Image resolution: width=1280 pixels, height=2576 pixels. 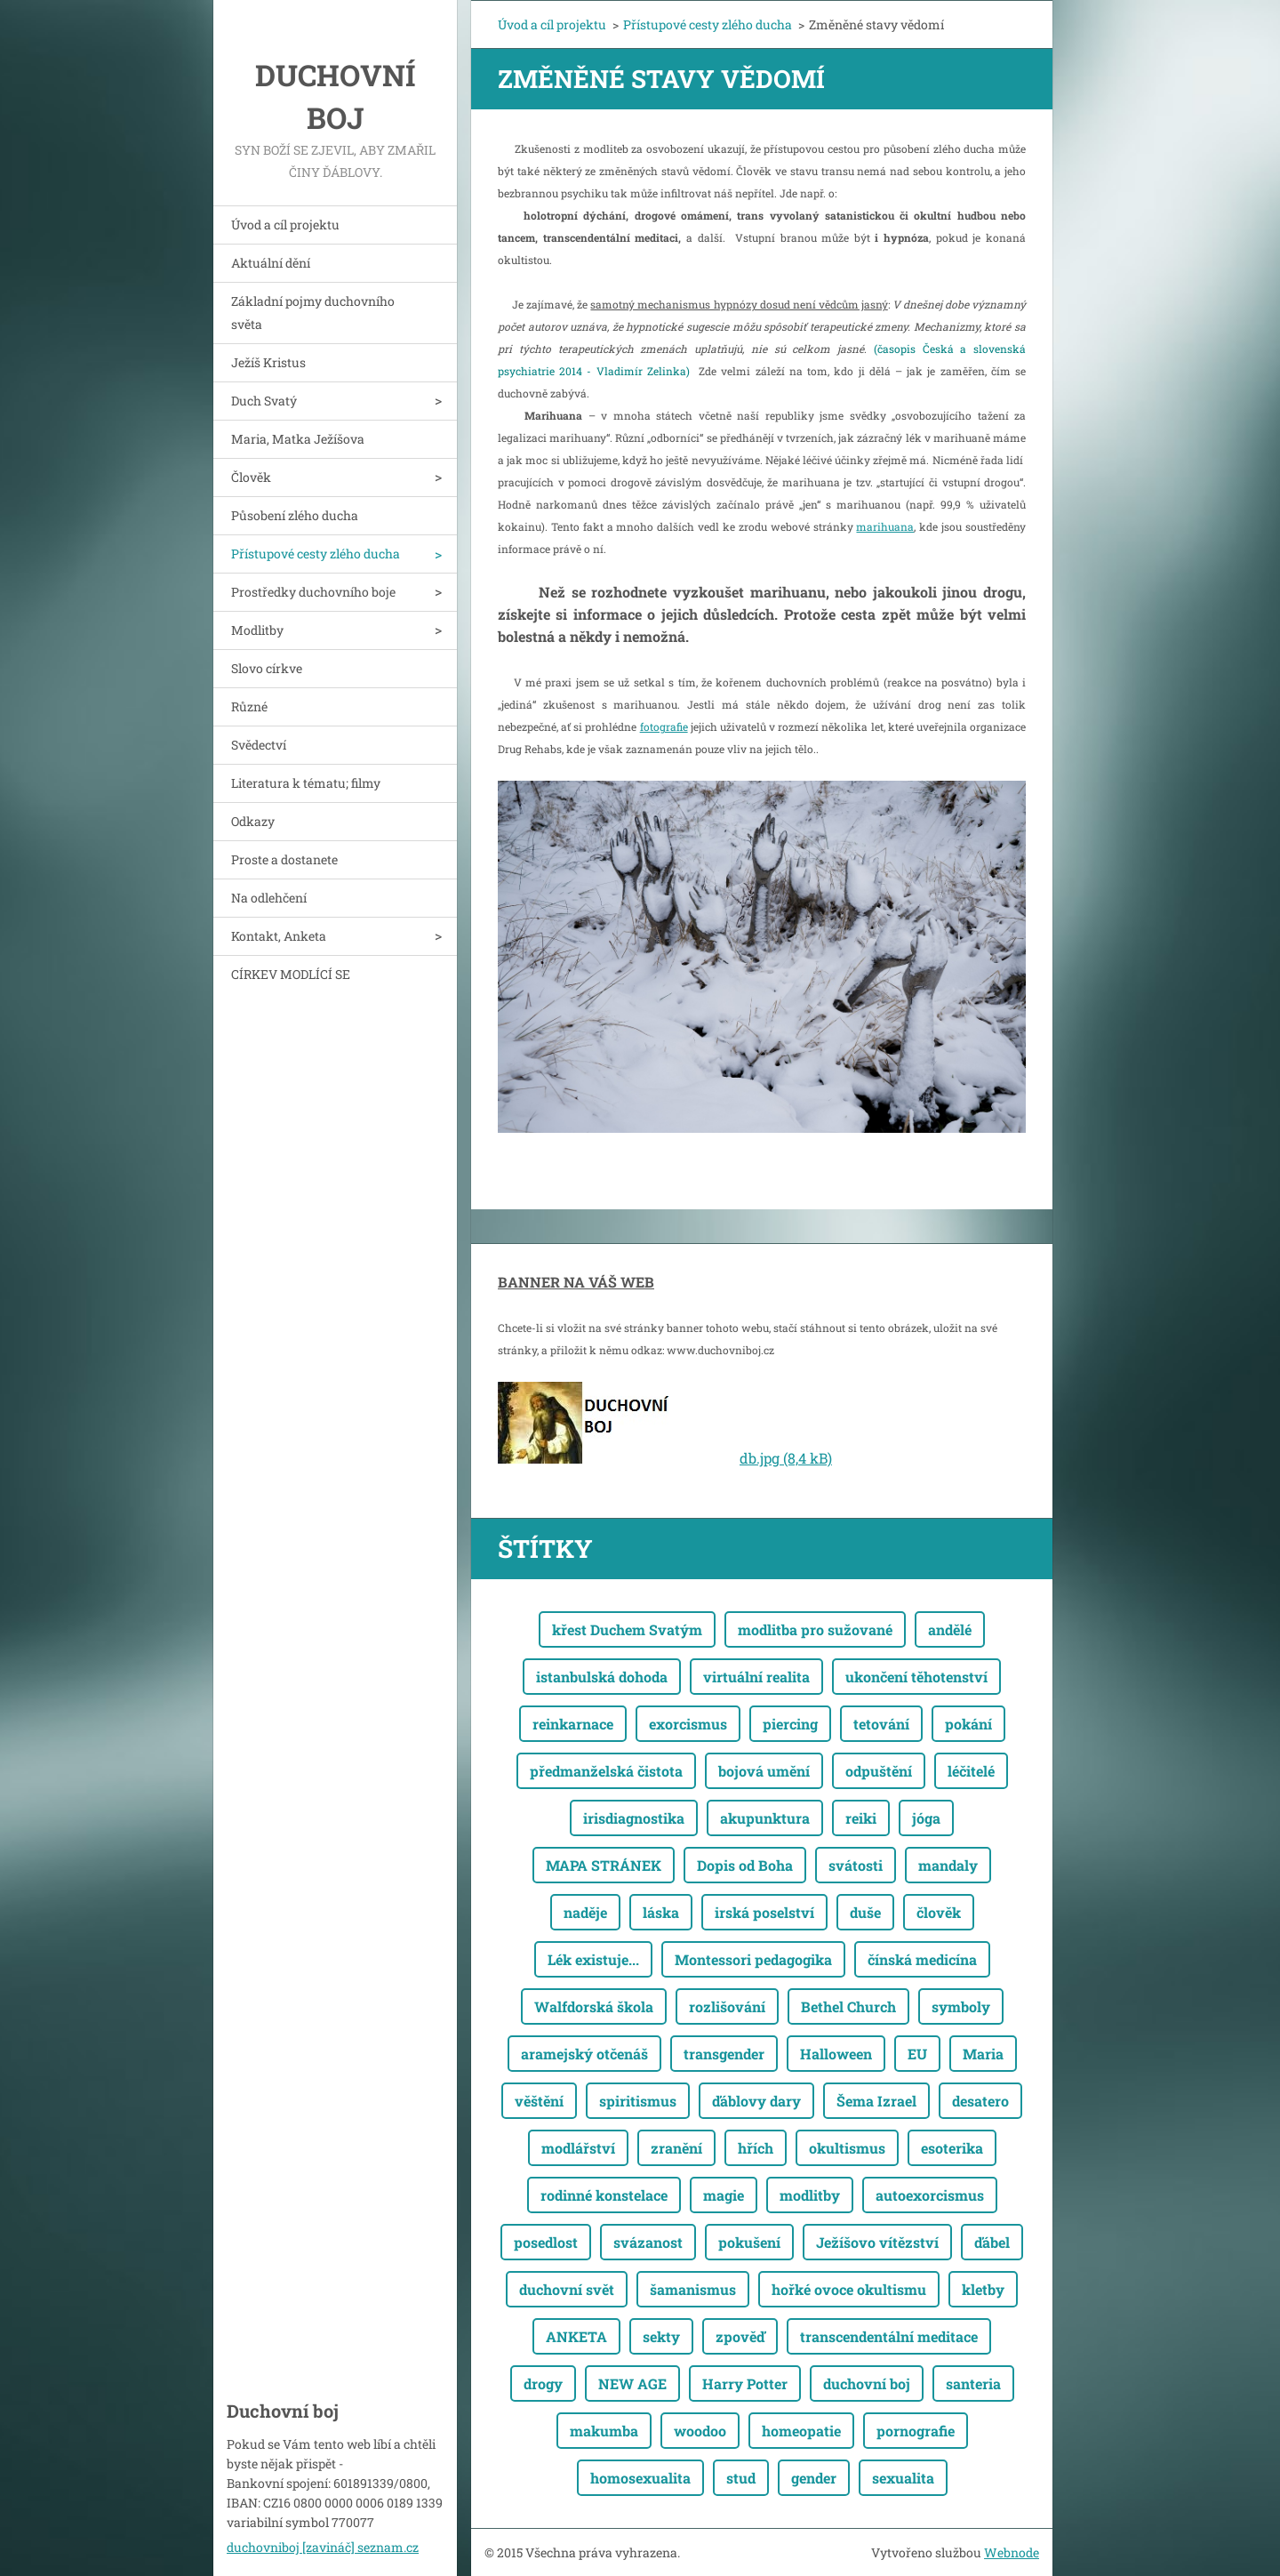 What do you see at coordinates (745, 2383) in the screenshot?
I see `Harry Potter` at bounding box center [745, 2383].